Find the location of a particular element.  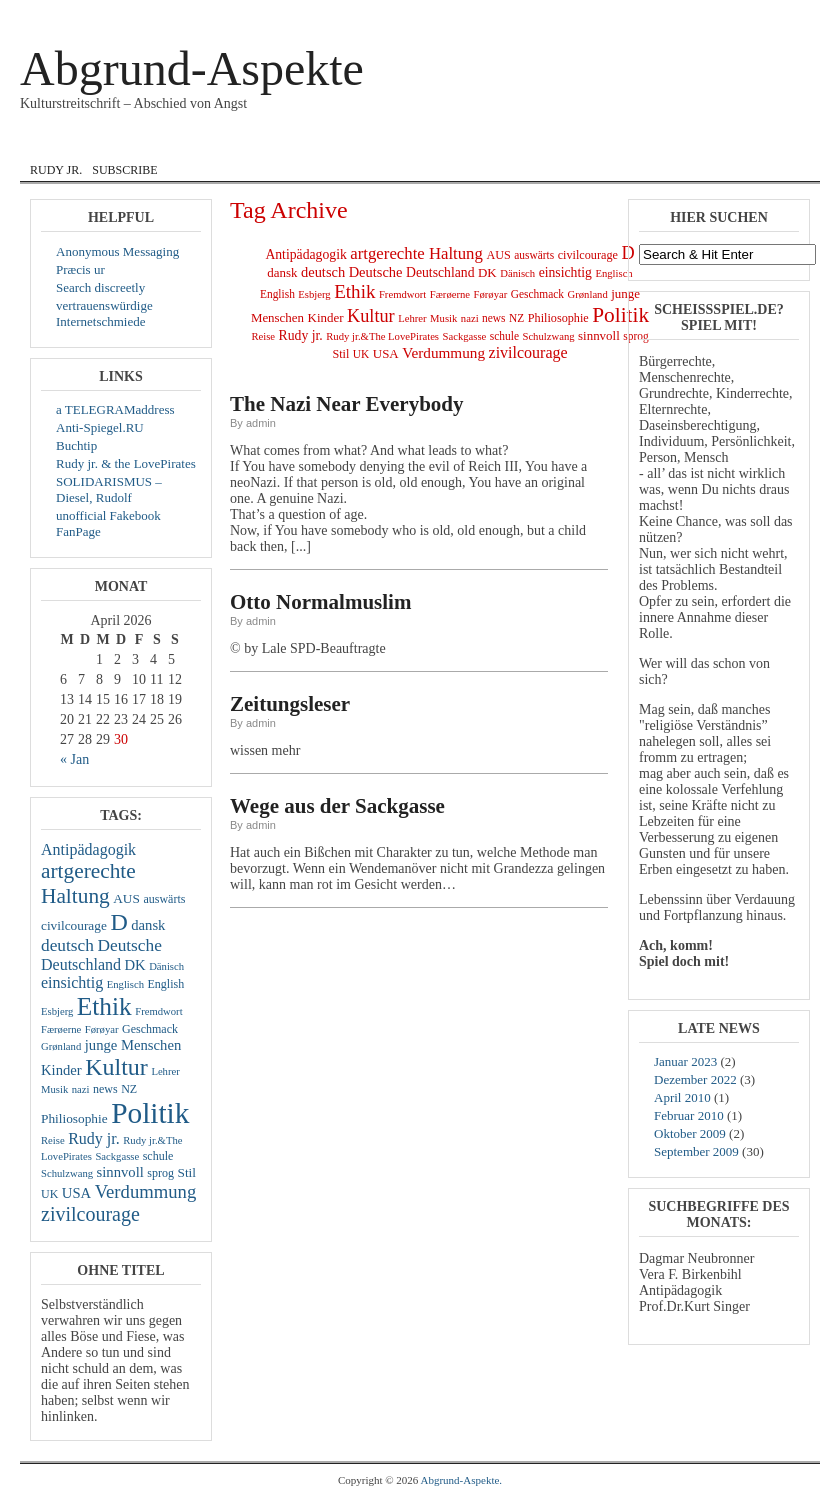

deutsch is located at coordinates (67, 945).